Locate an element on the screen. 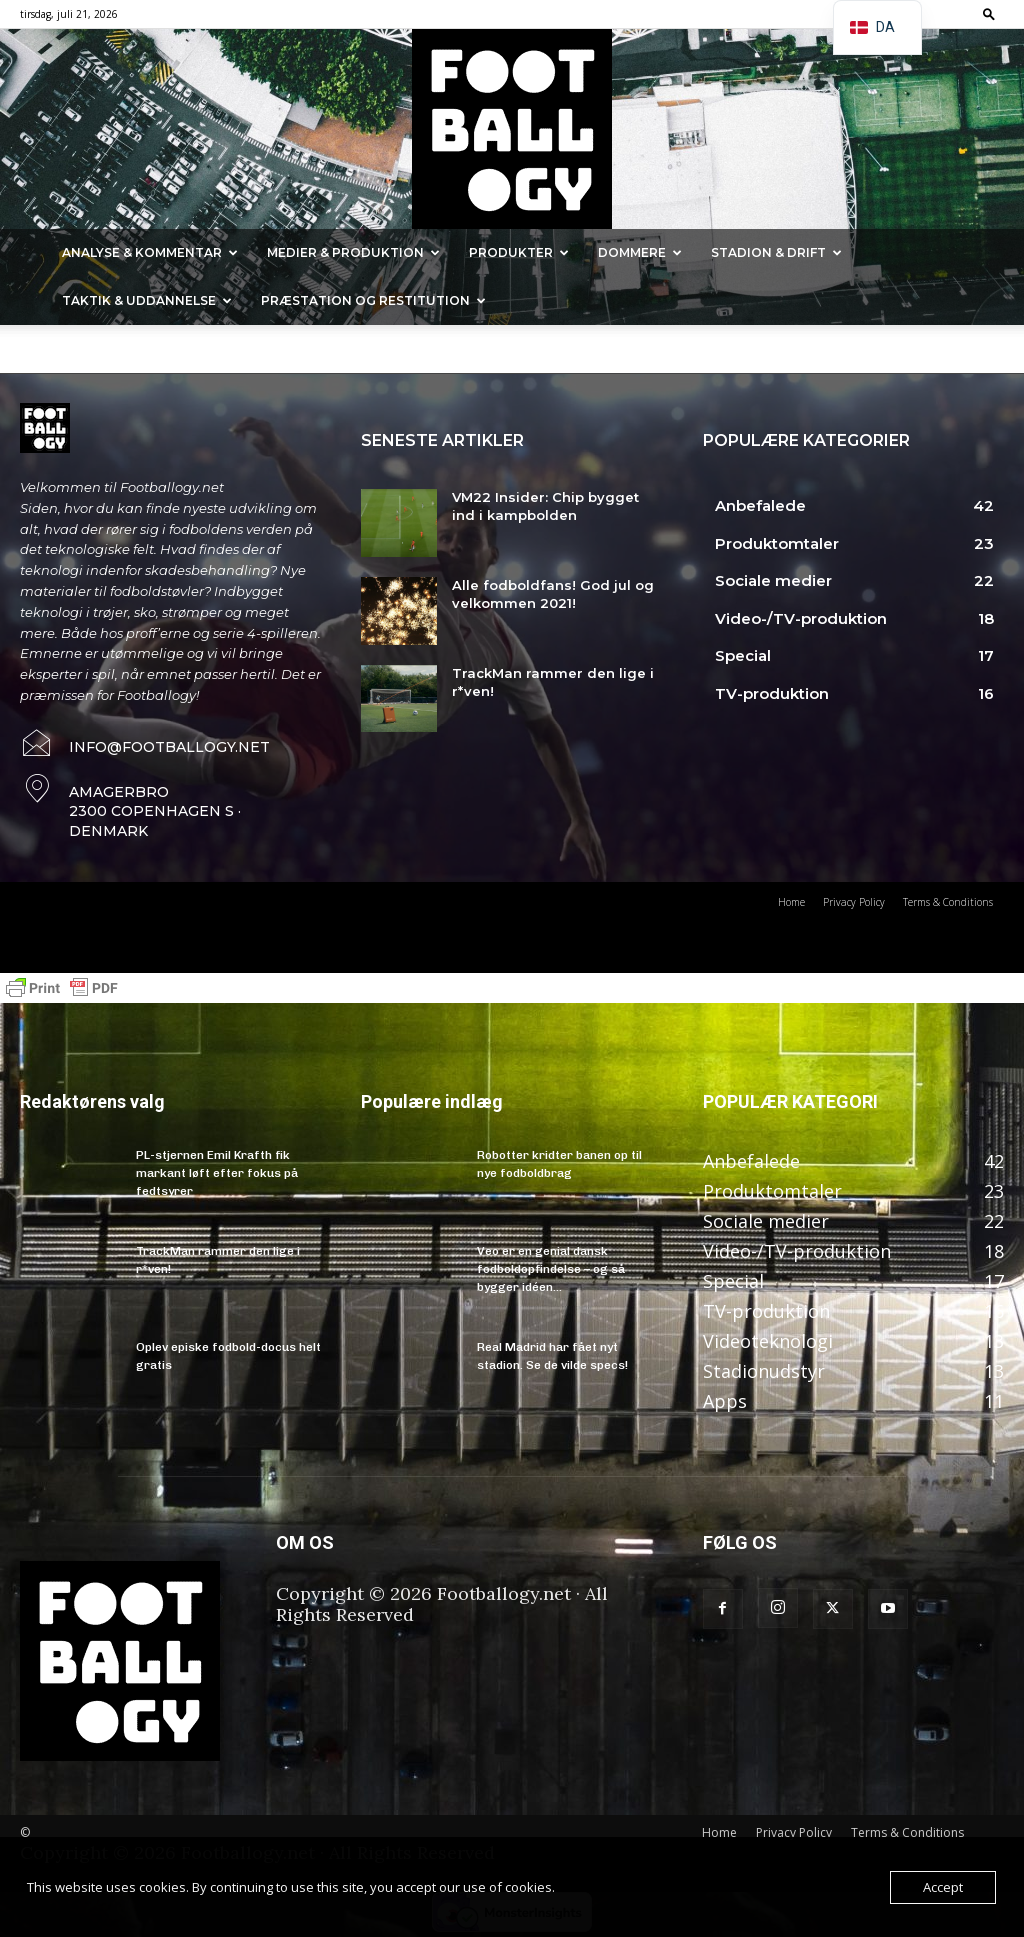 This screenshot has height=1937, width=1024. Accept is located at coordinates (943, 1887).